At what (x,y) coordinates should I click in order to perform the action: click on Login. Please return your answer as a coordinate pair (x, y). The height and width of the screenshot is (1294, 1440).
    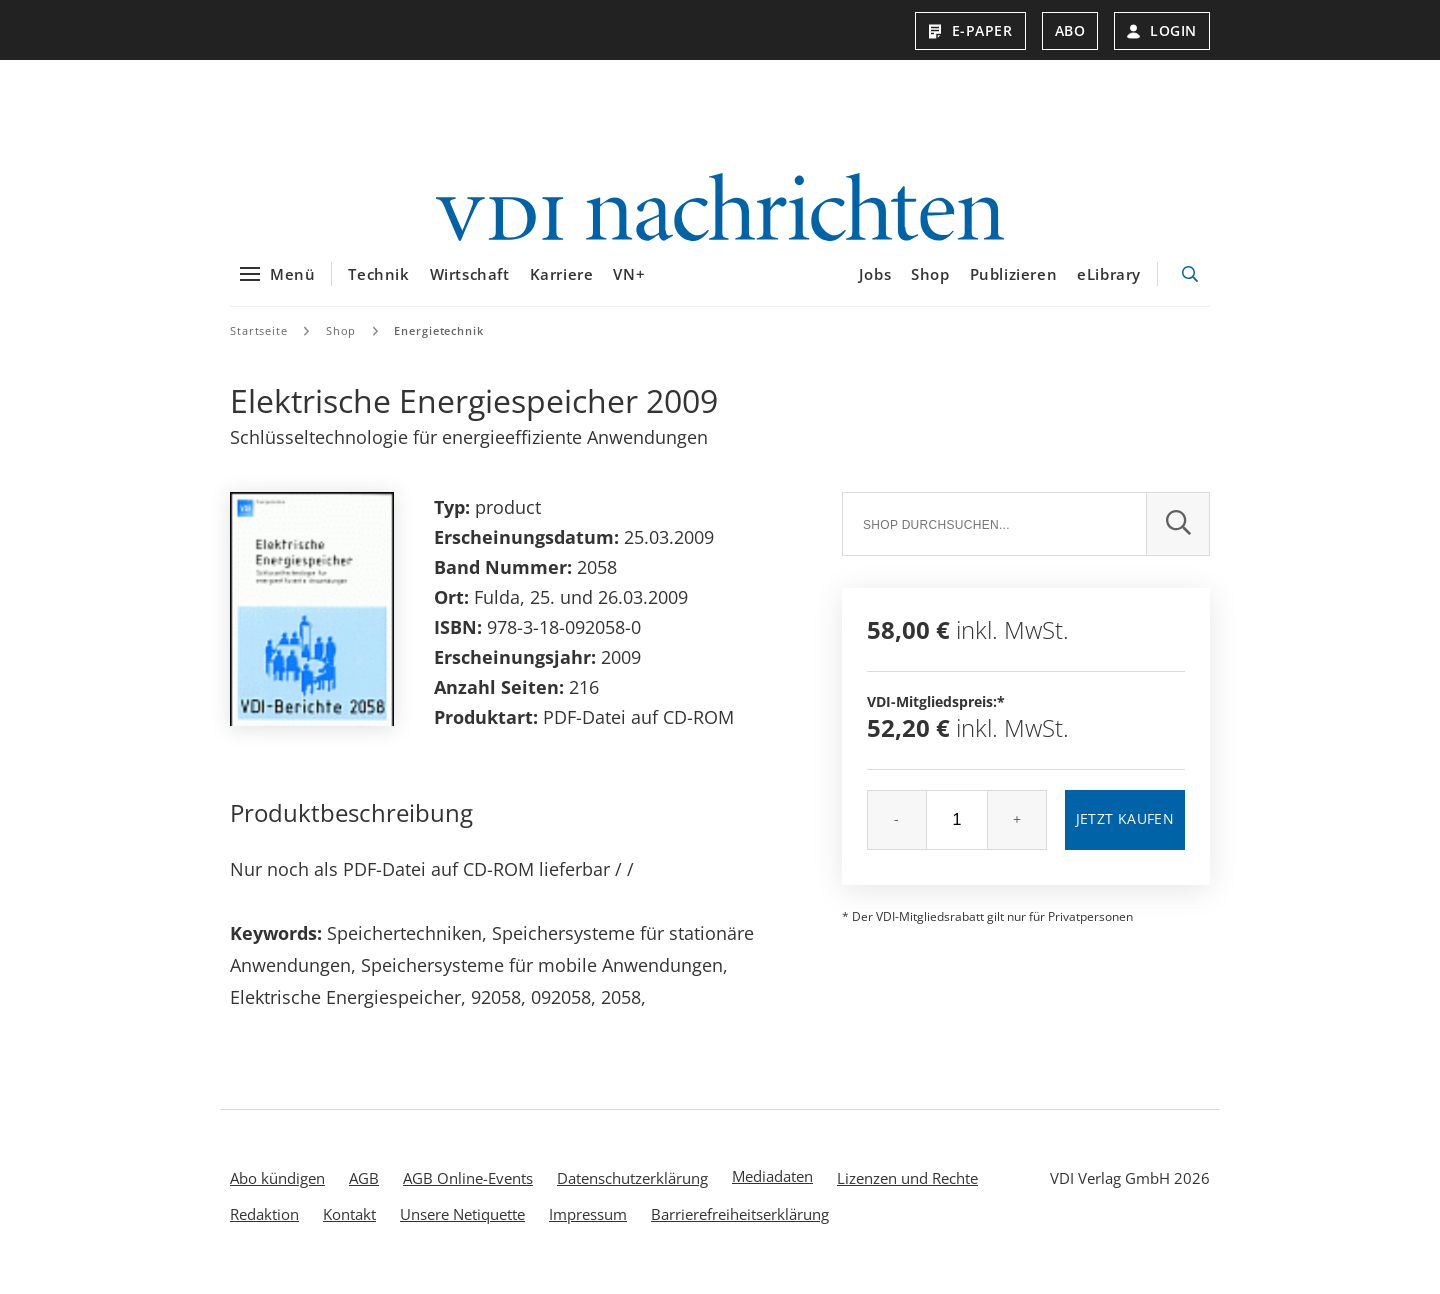
    Looking at the image, I should click on (1162, 30).